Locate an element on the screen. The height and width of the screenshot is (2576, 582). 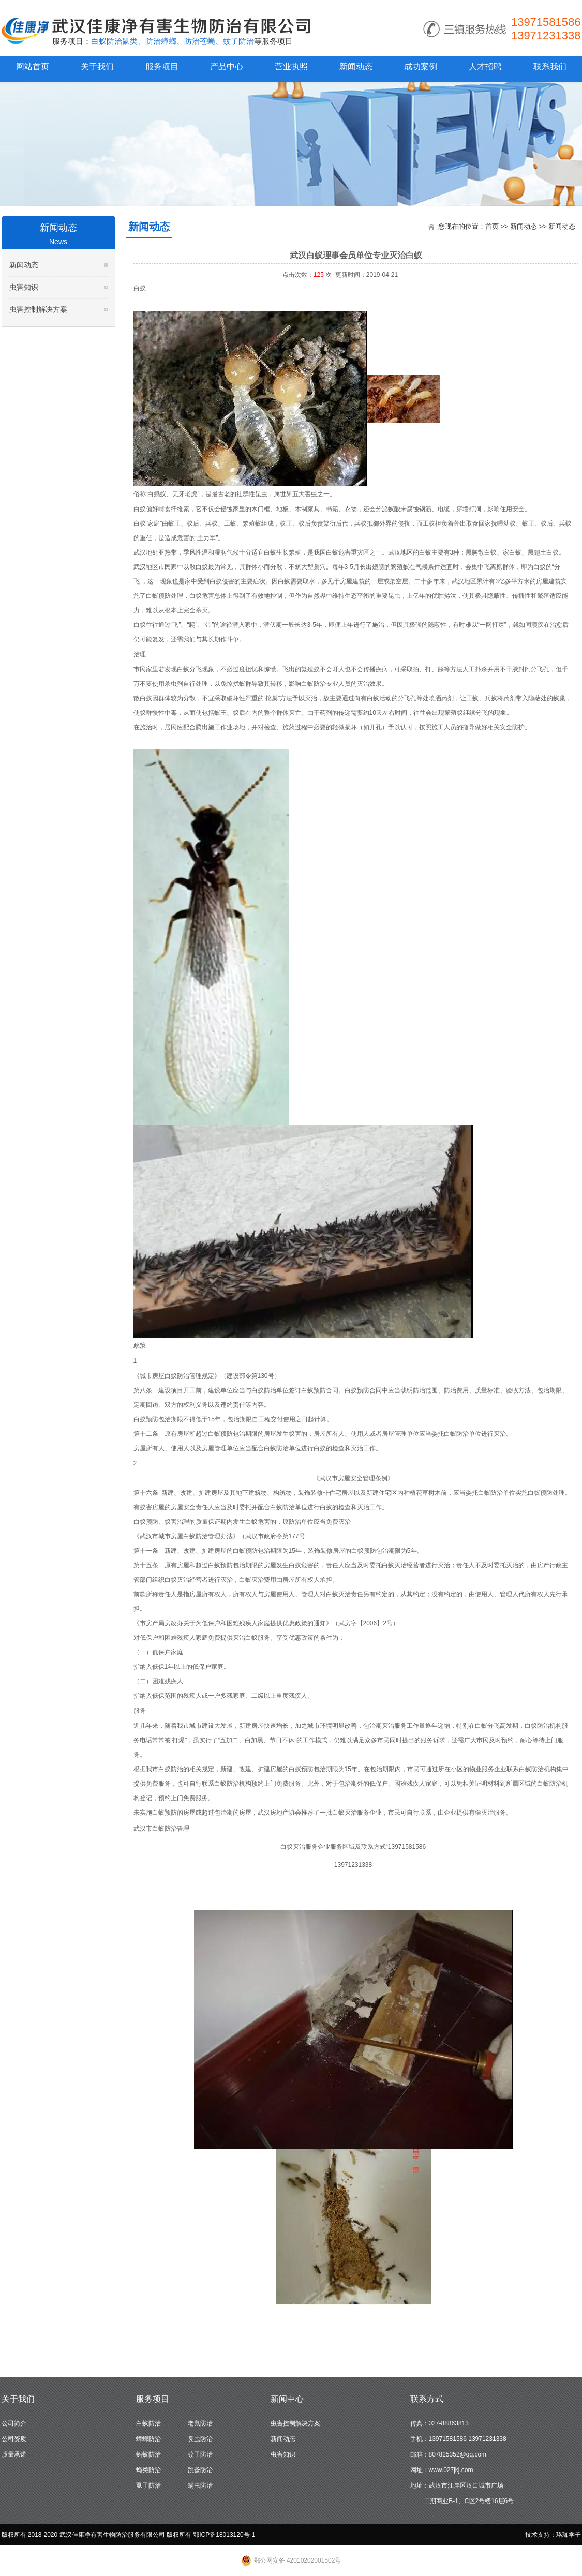
质量承诺 is located at coordinates (14, 2454).